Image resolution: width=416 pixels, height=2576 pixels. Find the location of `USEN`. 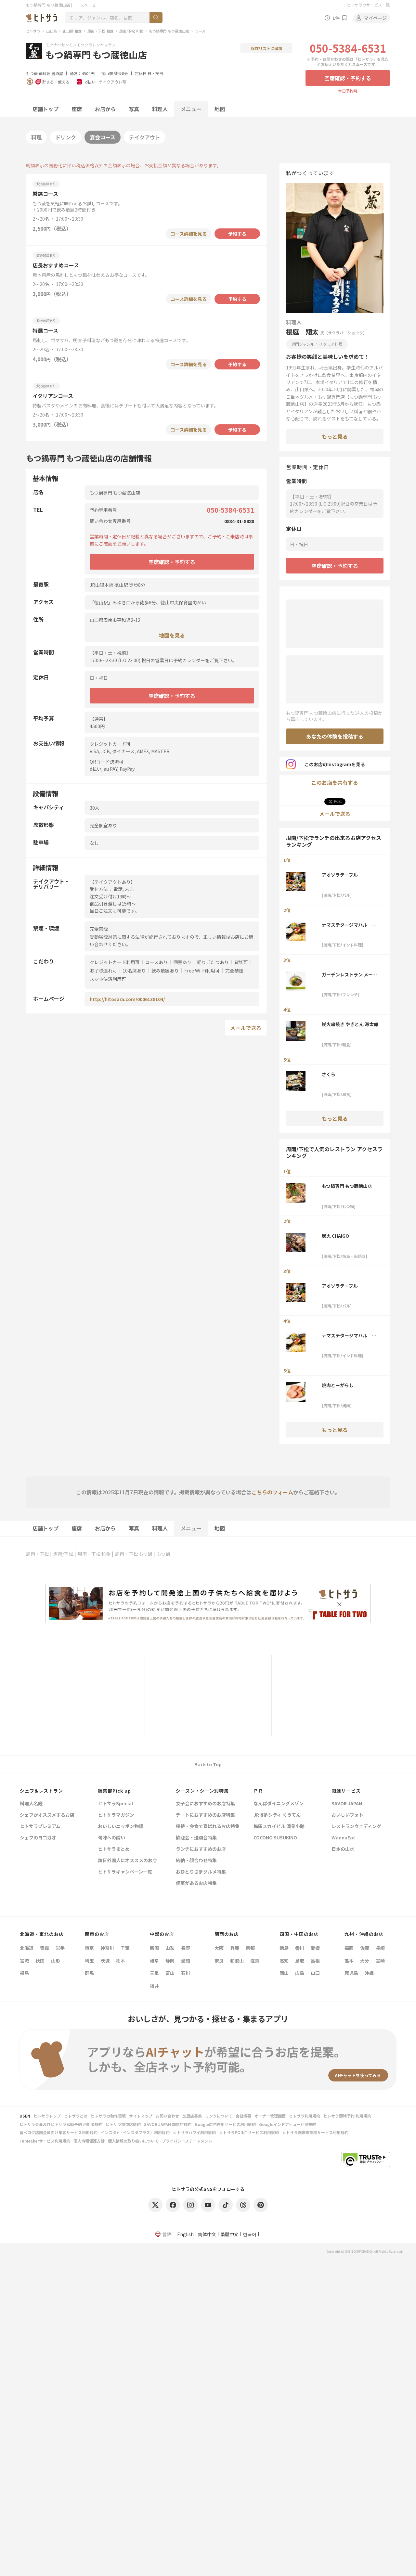

USEN is located at coordinates (25, 2116).